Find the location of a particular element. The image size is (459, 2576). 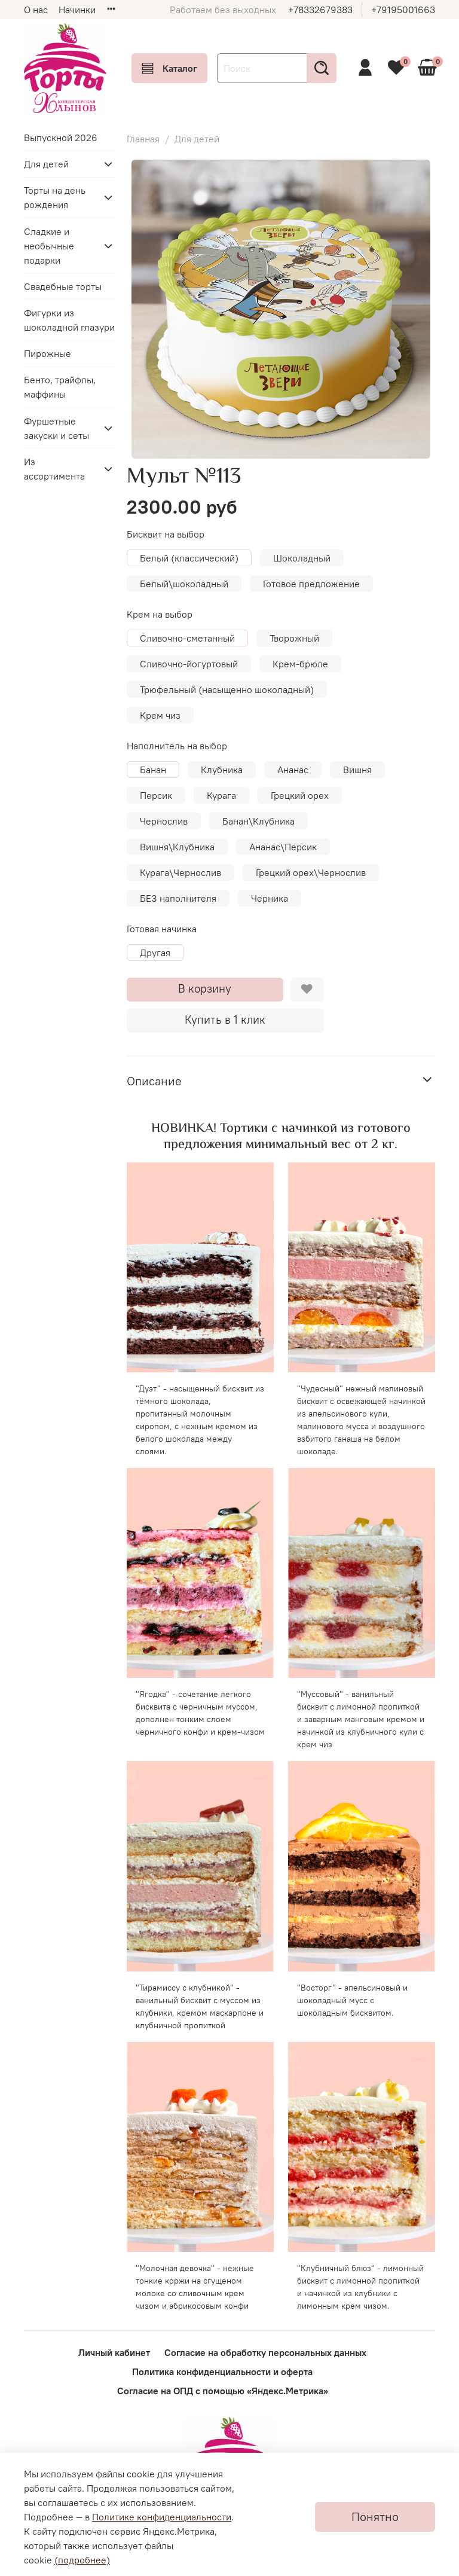

Согласие на ОПД с помощью «Яндекс.Метрика» is located at coordinates (222, 2391).